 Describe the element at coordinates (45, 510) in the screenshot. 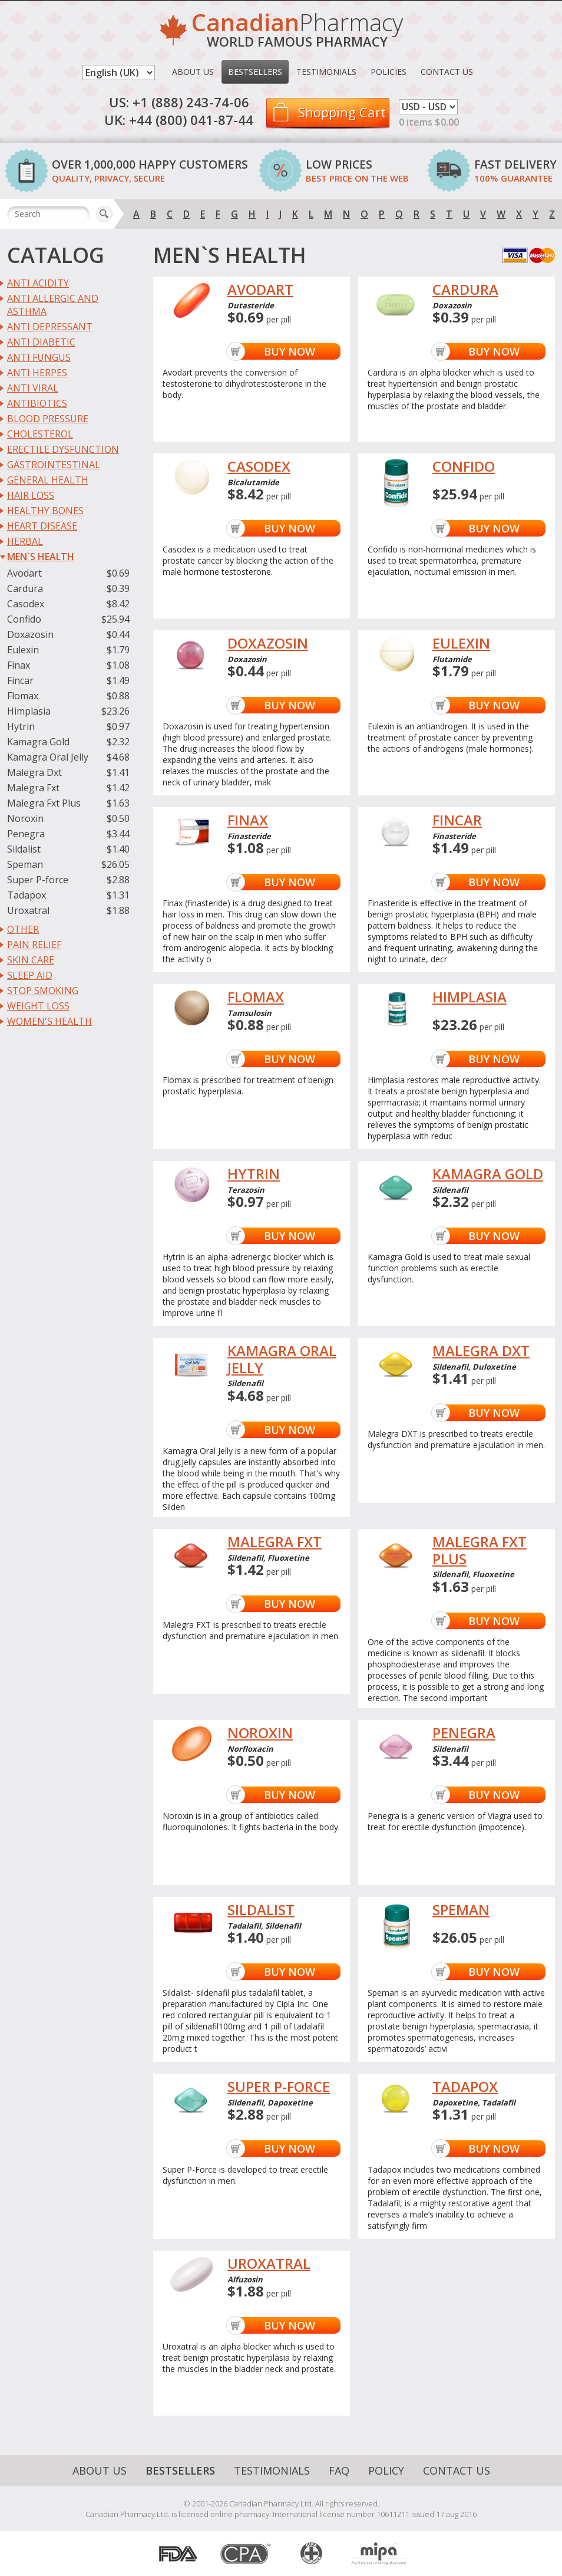

I see `Healthy Bones` at that location.